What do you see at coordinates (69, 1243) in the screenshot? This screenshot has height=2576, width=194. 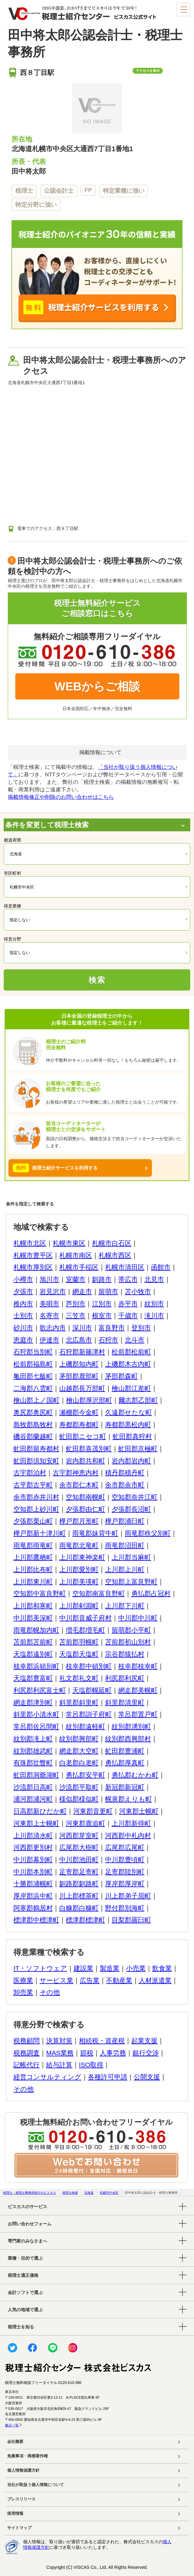 I see `札幌市東区` at bounding box center [69, 1243].